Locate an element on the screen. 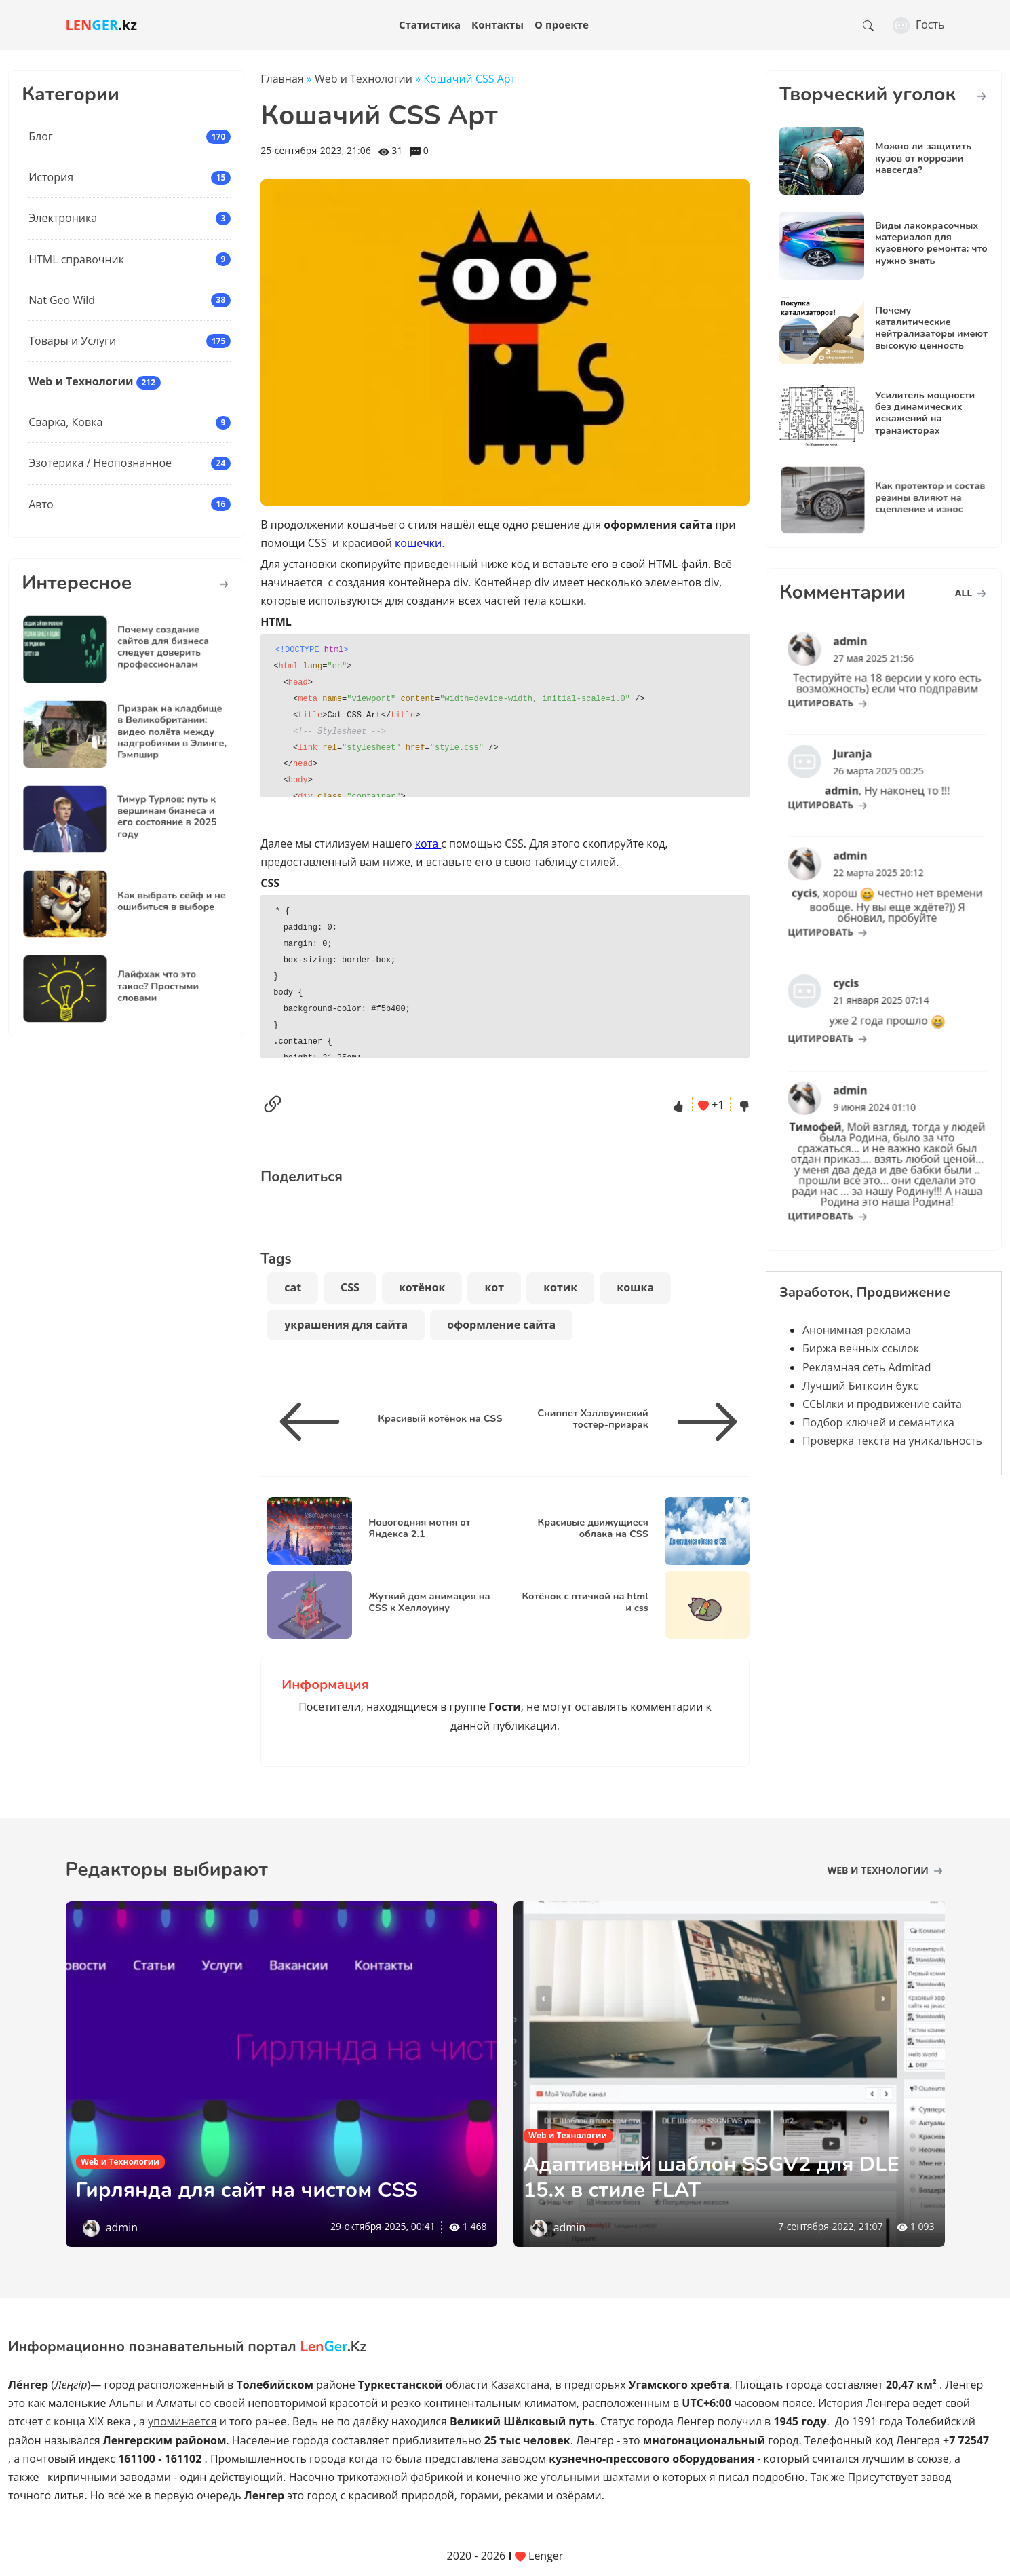 Image resolution: width=1010 pixels, height=2576 pixels. cat is located at coordinates (292, 1287).